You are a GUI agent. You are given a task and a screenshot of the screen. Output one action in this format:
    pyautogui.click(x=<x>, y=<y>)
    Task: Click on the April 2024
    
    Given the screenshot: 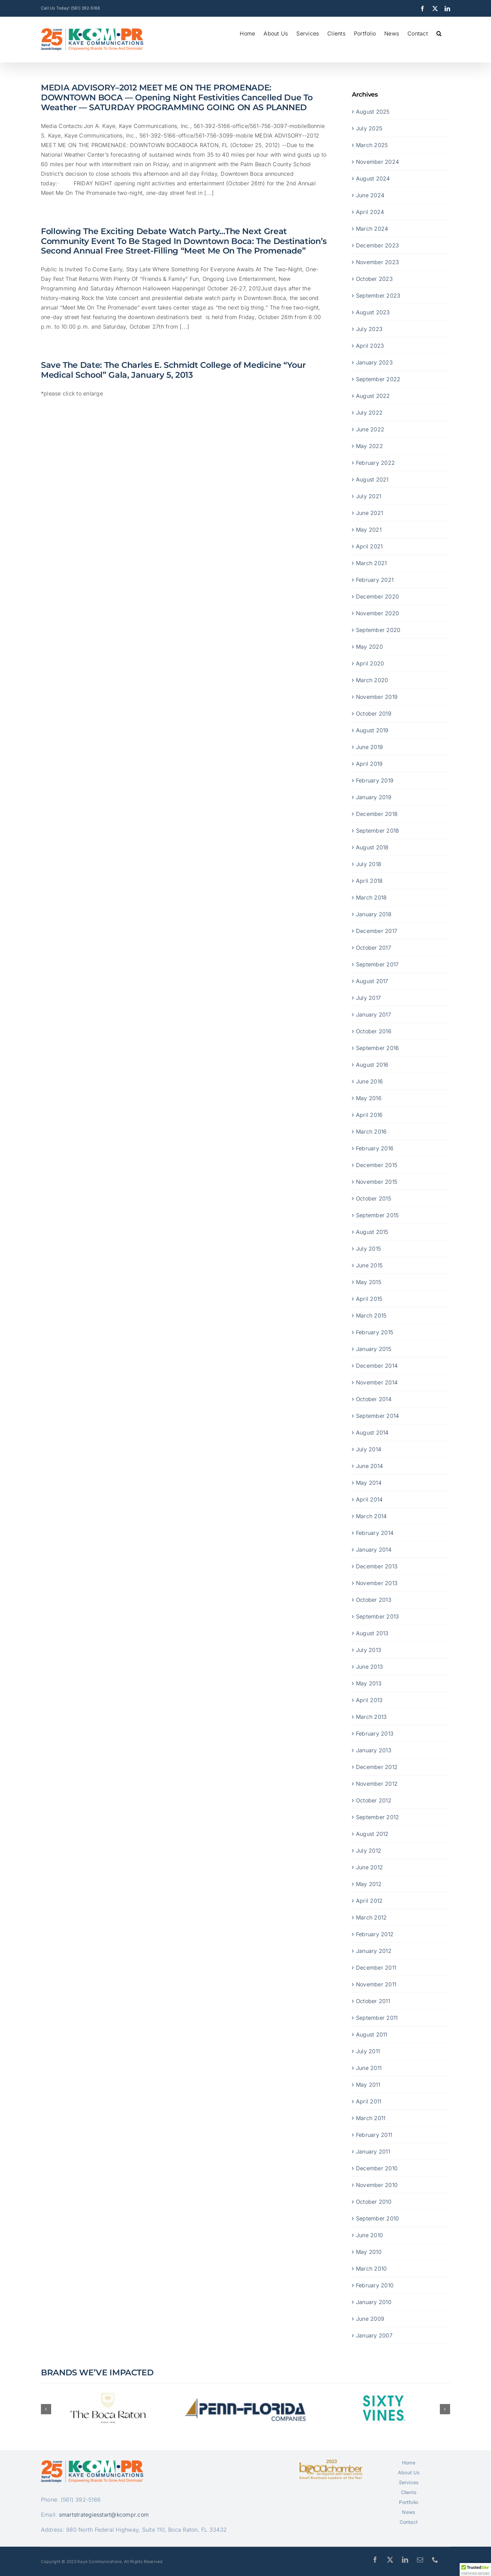 What is the action you would take?
    pyautogui.click(x=370, y=211)
    